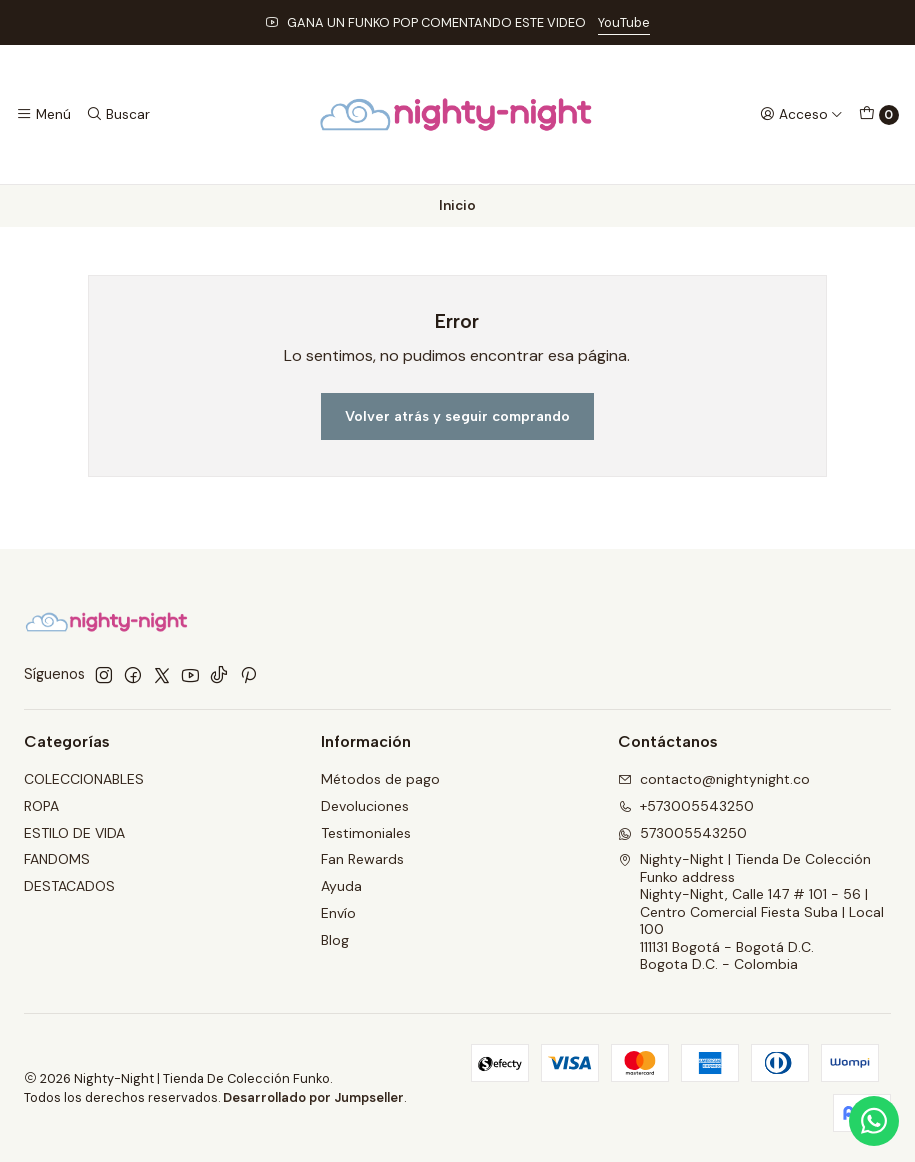  Describe the element at coordinates (43, 114) in the screenshot. I see `[Menú]` at that location.